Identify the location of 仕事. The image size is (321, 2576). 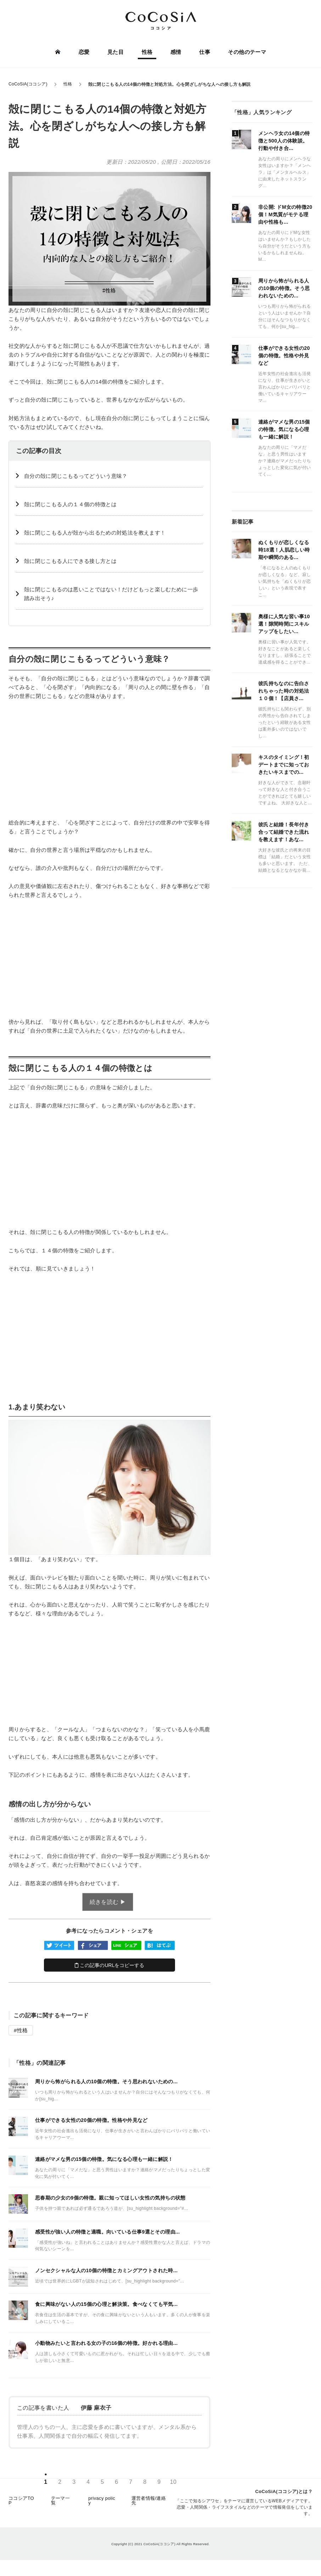
(204, 52).